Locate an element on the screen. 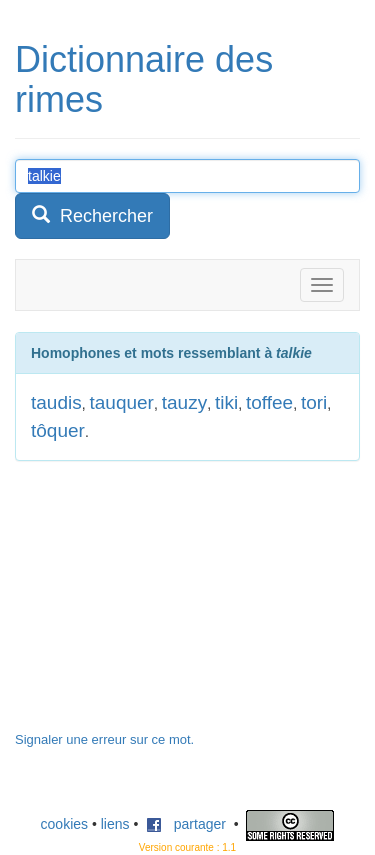 Image resolution: width=375 pixels, height=855 pixels. tori is located at coordinates (314, 402).